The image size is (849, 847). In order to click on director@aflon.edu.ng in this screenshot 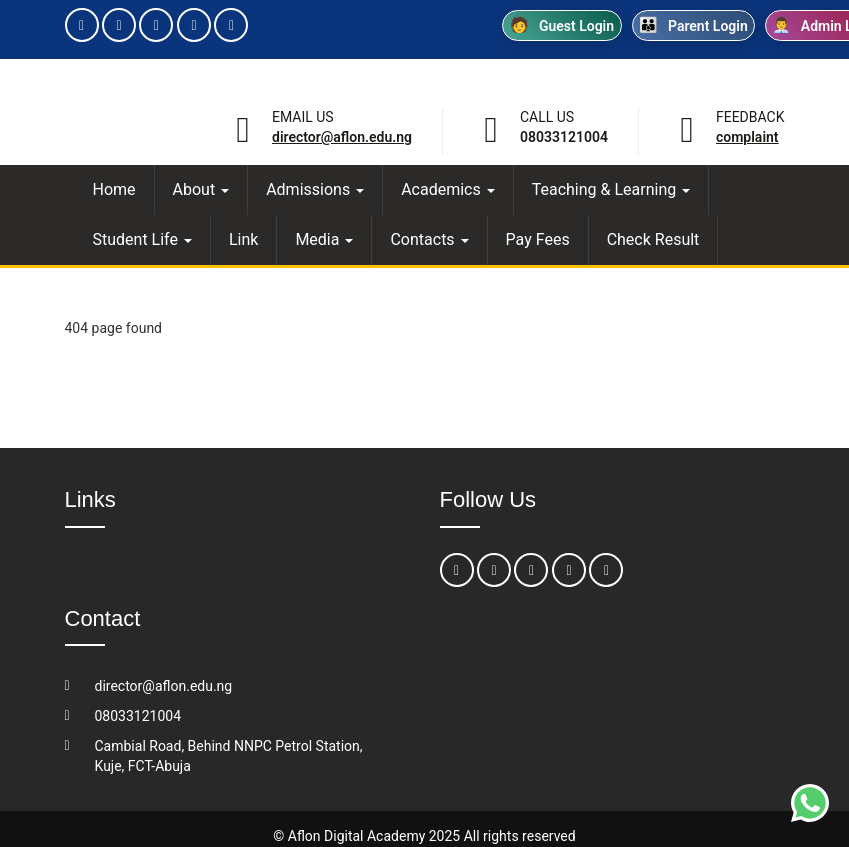, I will do `click(342, 137)`.